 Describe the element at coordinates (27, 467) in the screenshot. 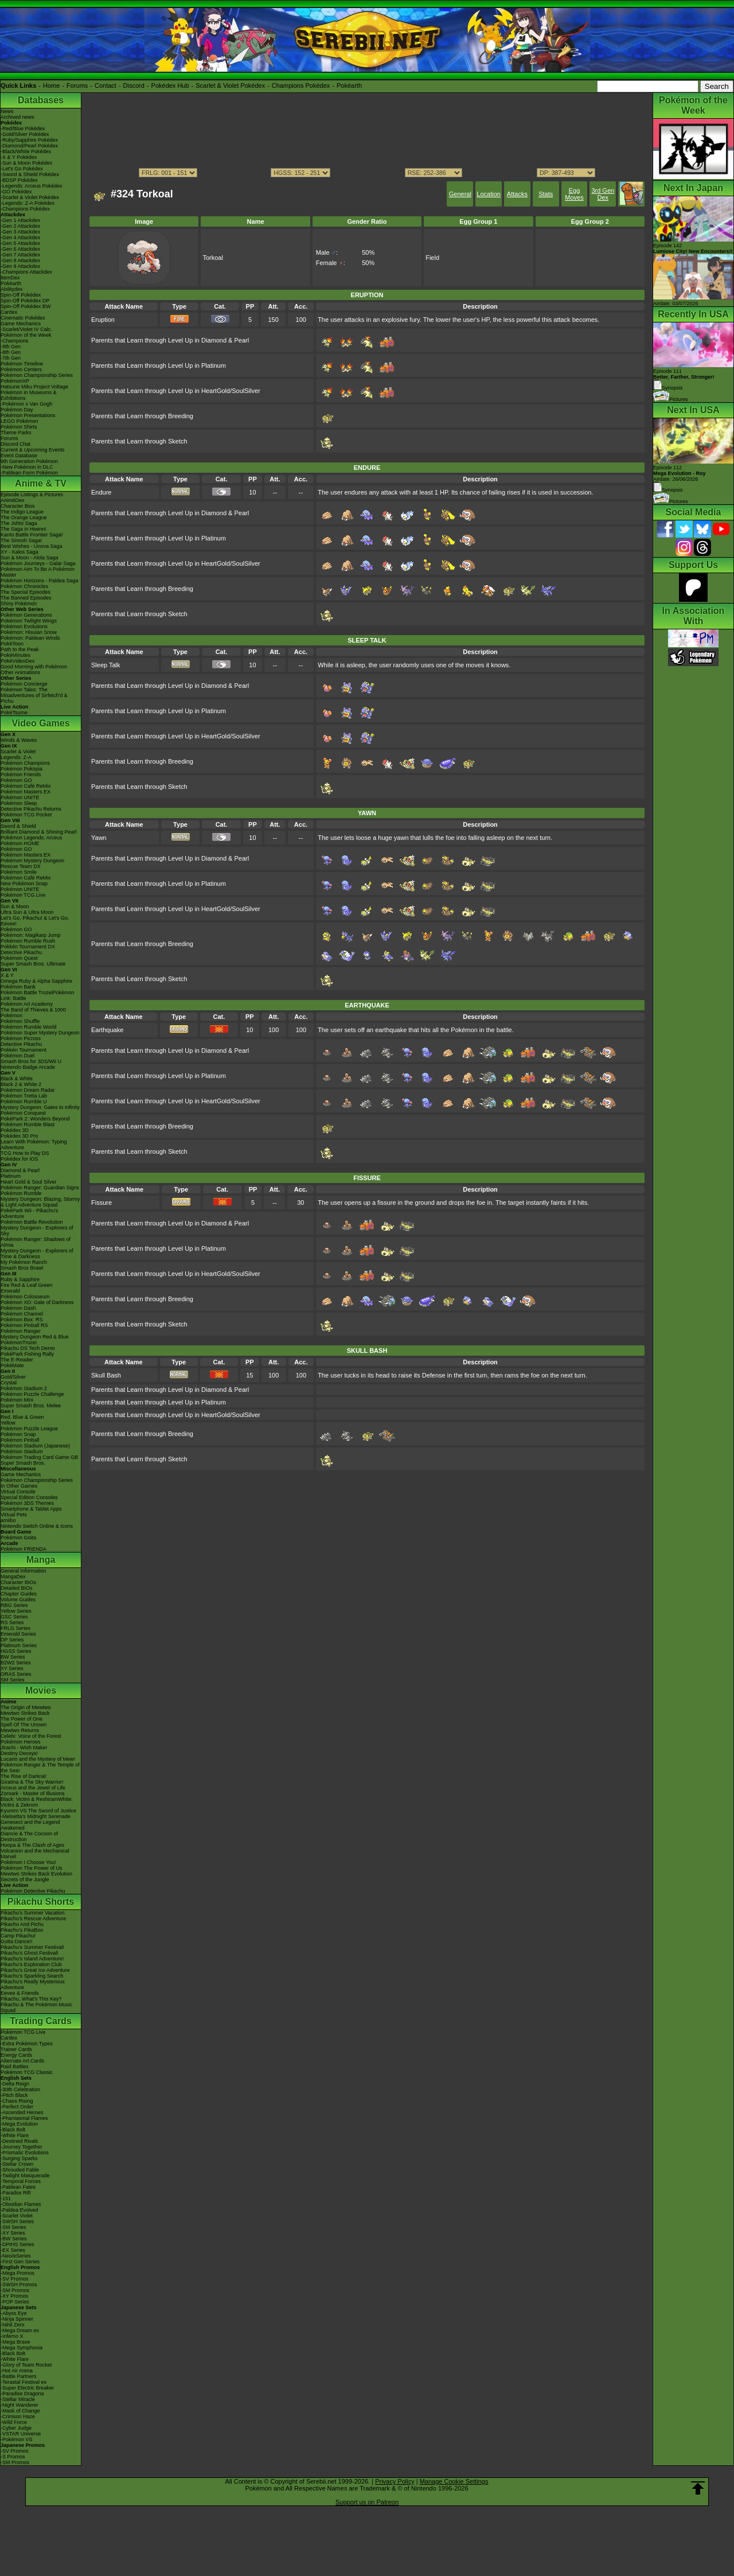

I see `-New Pokémon in DLC` at that location.